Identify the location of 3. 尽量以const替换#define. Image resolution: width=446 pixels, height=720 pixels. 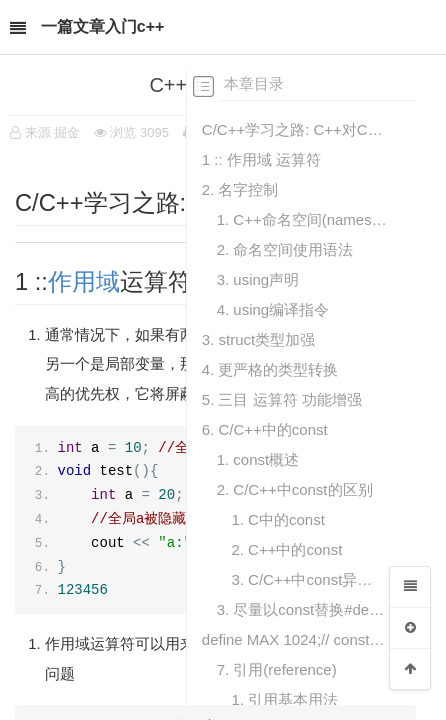
(302, 609).